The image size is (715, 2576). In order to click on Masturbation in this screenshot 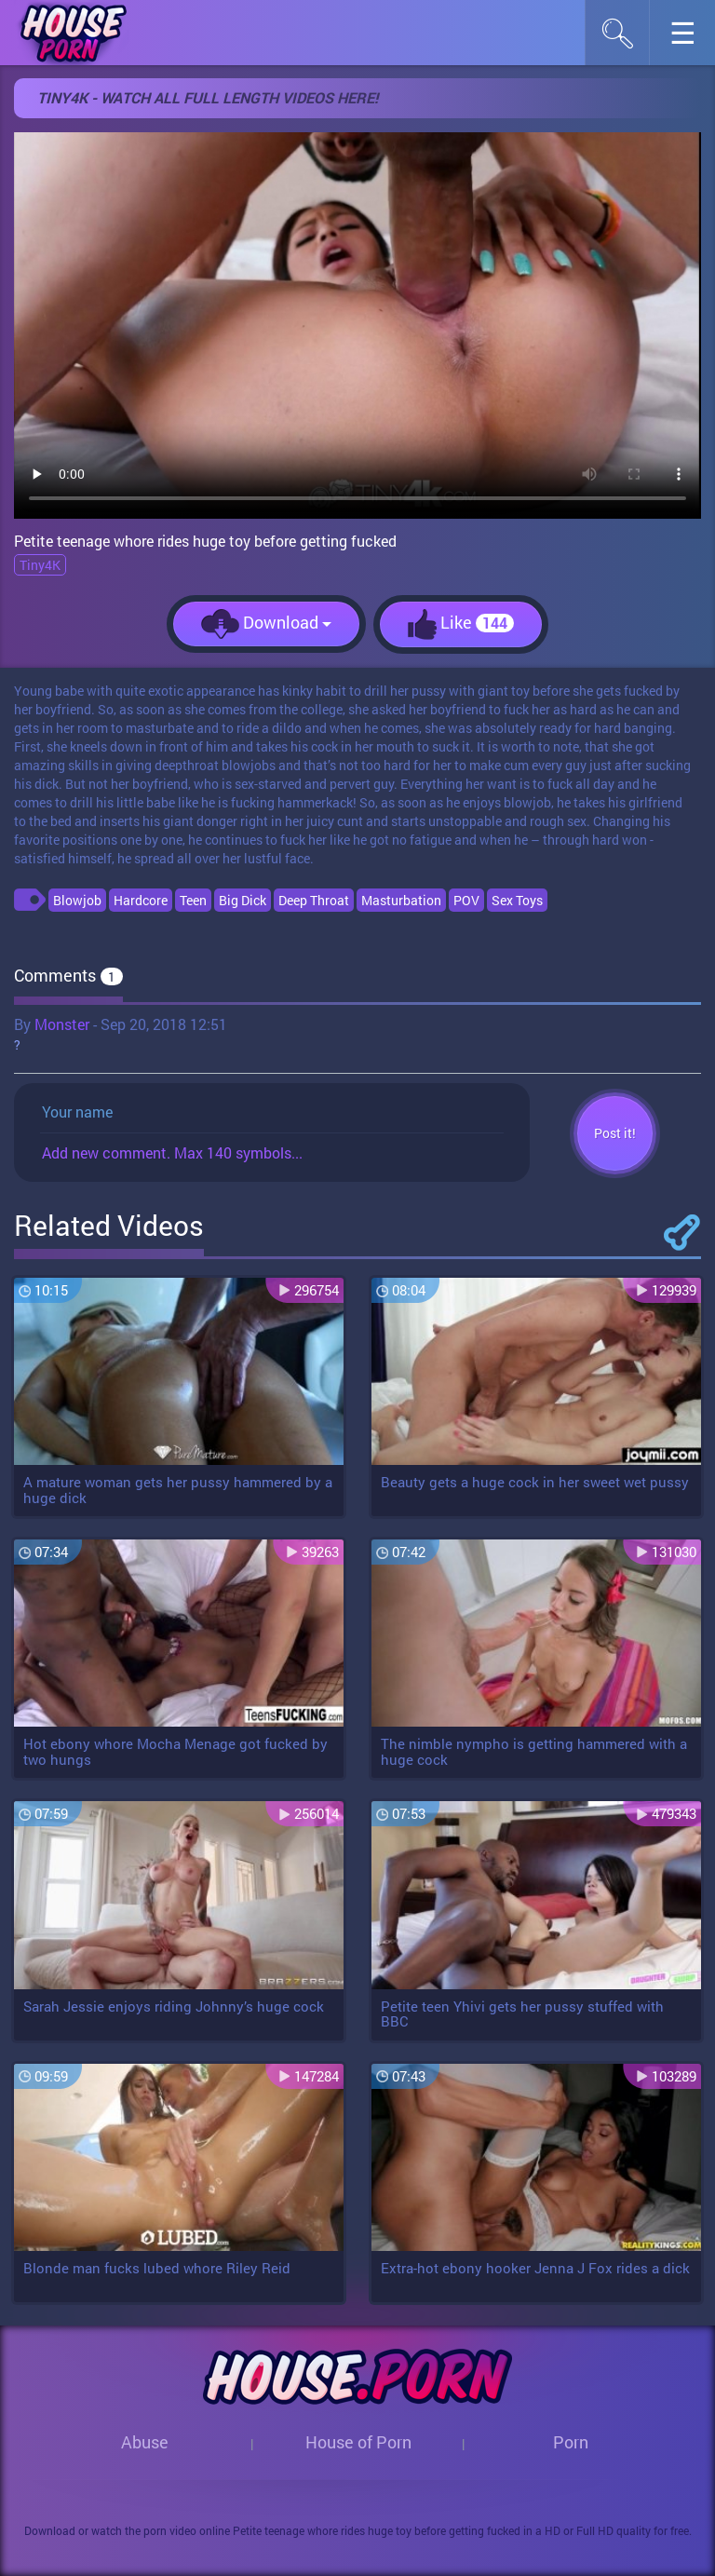, I will do `click(401, 900)`.